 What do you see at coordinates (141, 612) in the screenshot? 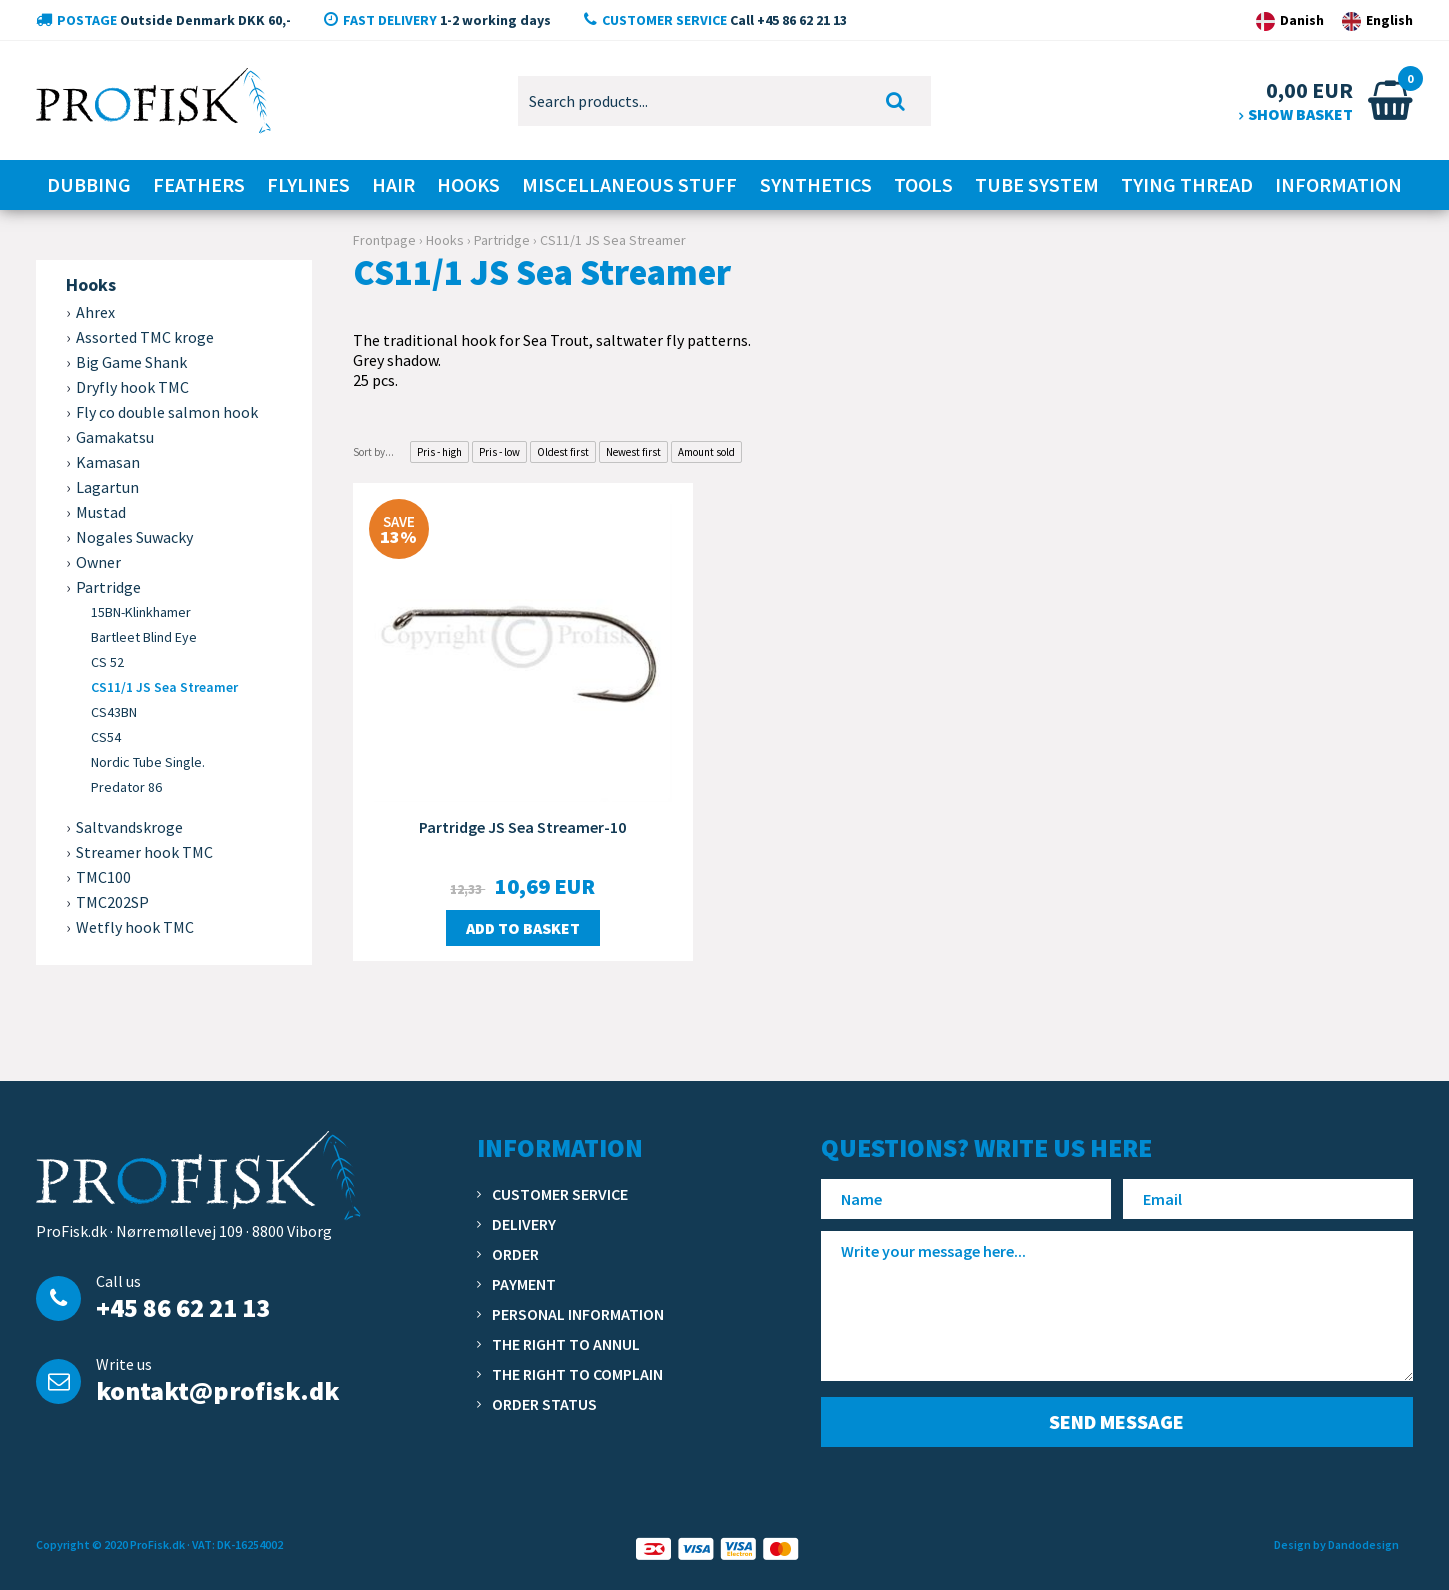
I see `15BN-Klinkhamer` at bounding box center [141, 612].